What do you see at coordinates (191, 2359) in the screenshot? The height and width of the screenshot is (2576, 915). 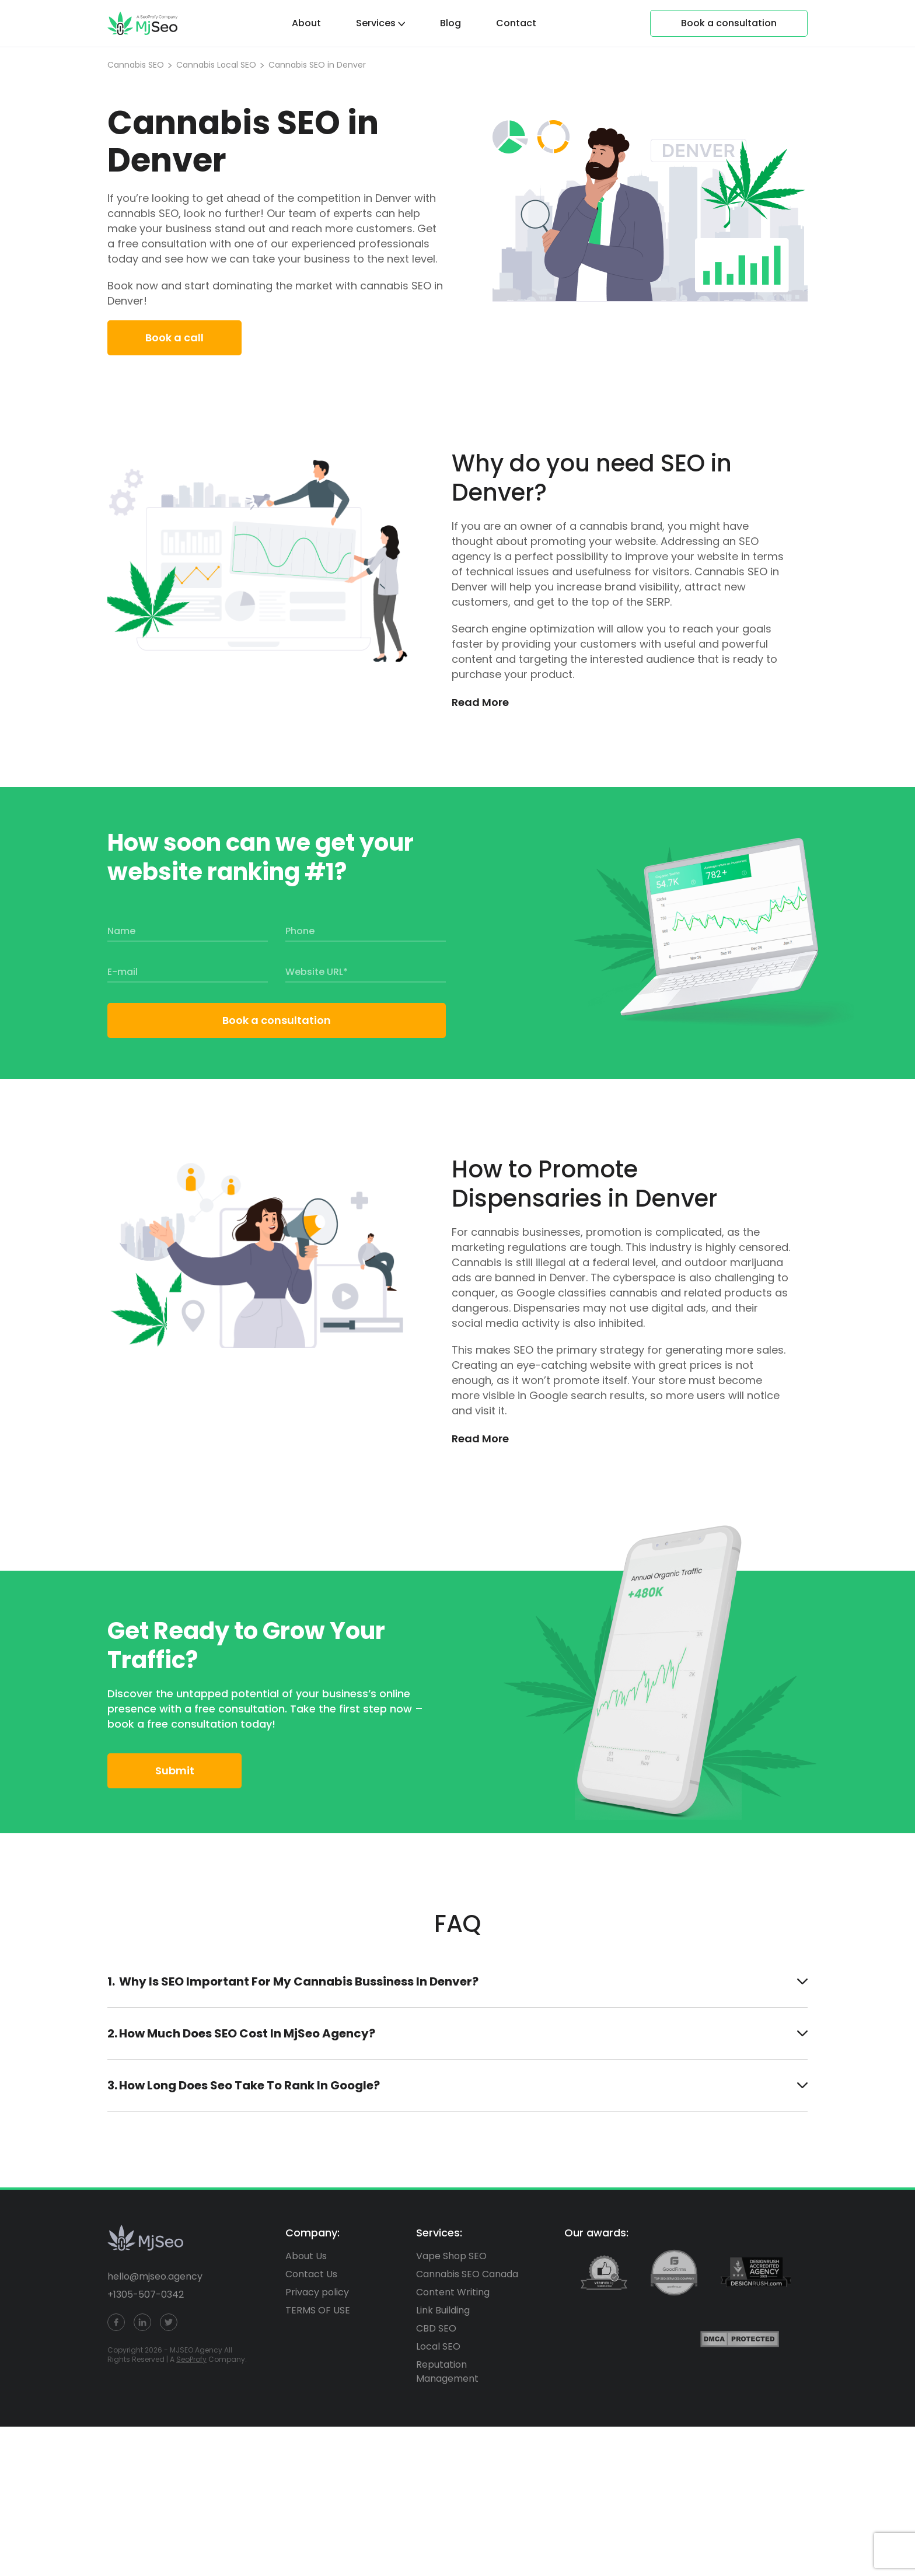 I see `SeoProfy` at bounding box center [191, 2359].